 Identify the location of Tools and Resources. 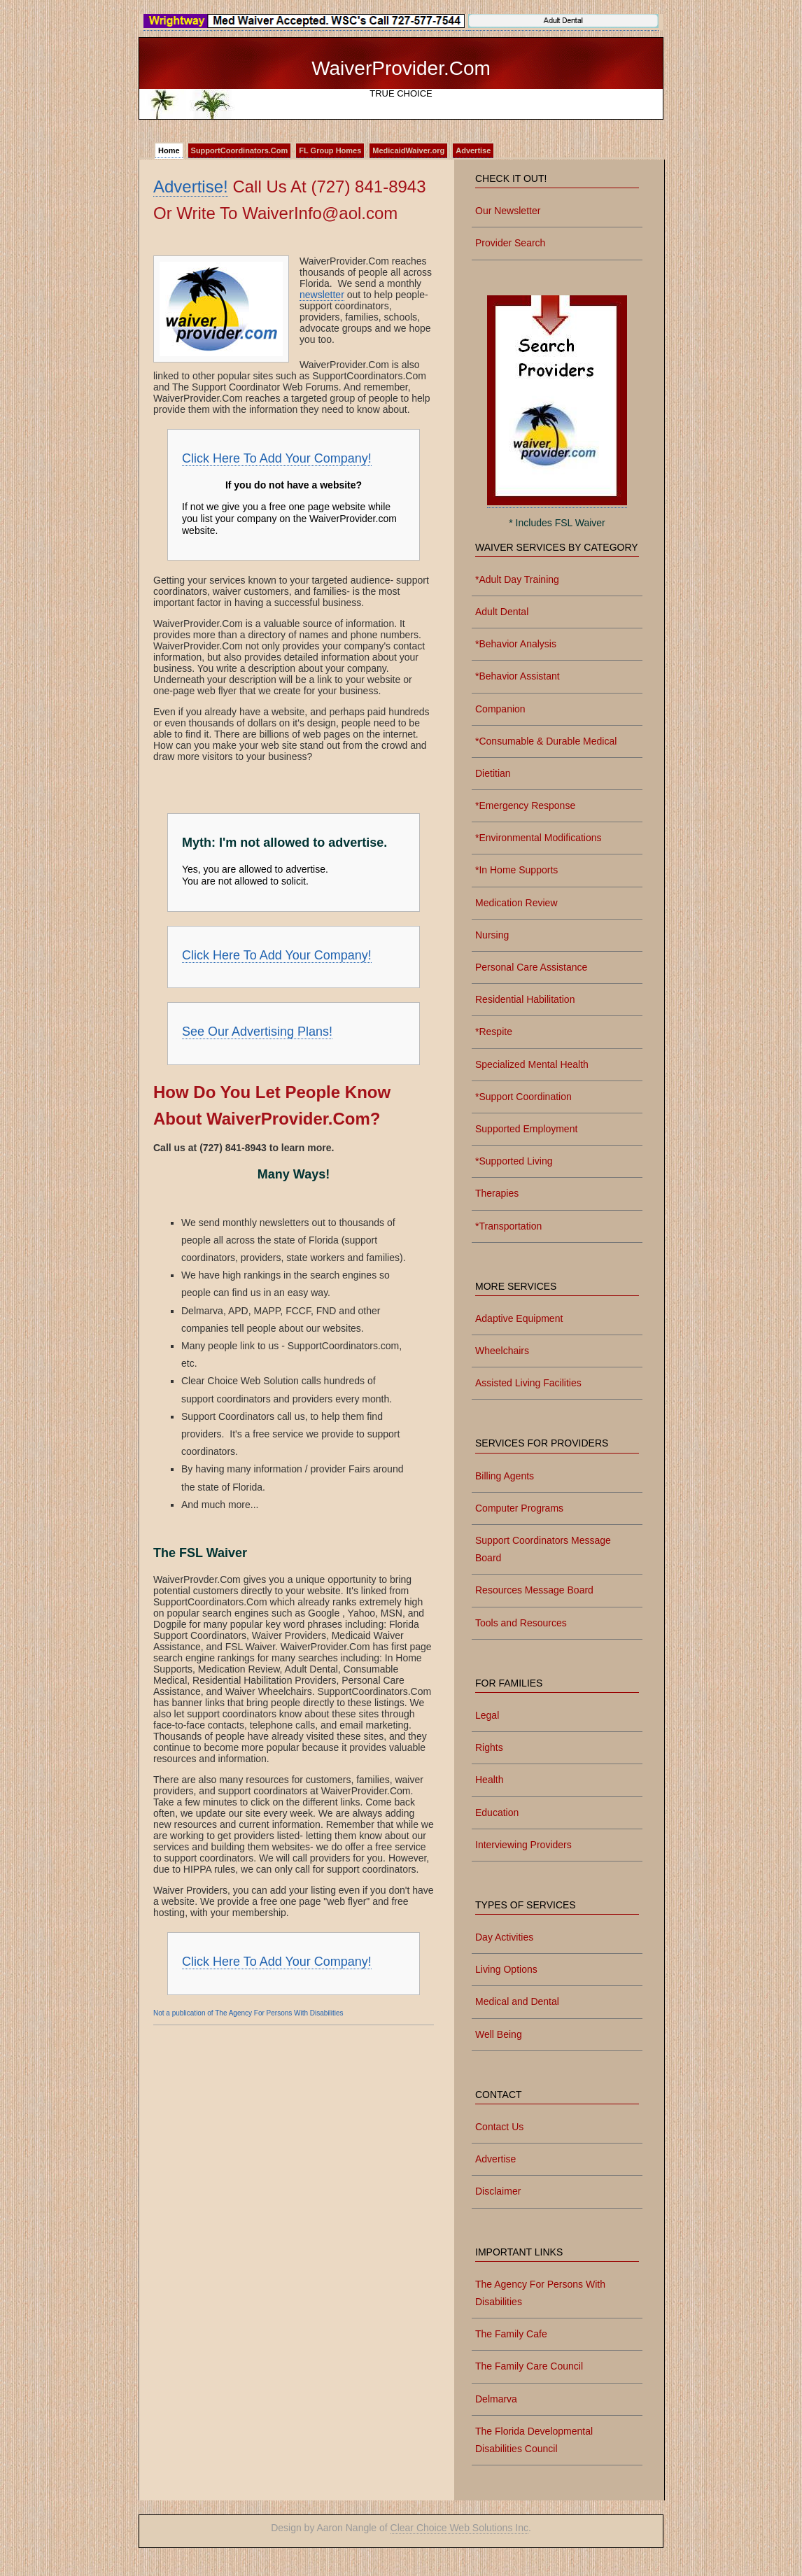
(521, 1622).